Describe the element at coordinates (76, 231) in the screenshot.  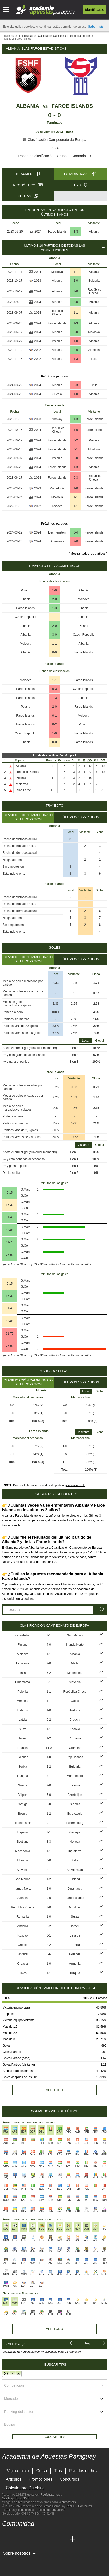
I see `1-3` at that location.